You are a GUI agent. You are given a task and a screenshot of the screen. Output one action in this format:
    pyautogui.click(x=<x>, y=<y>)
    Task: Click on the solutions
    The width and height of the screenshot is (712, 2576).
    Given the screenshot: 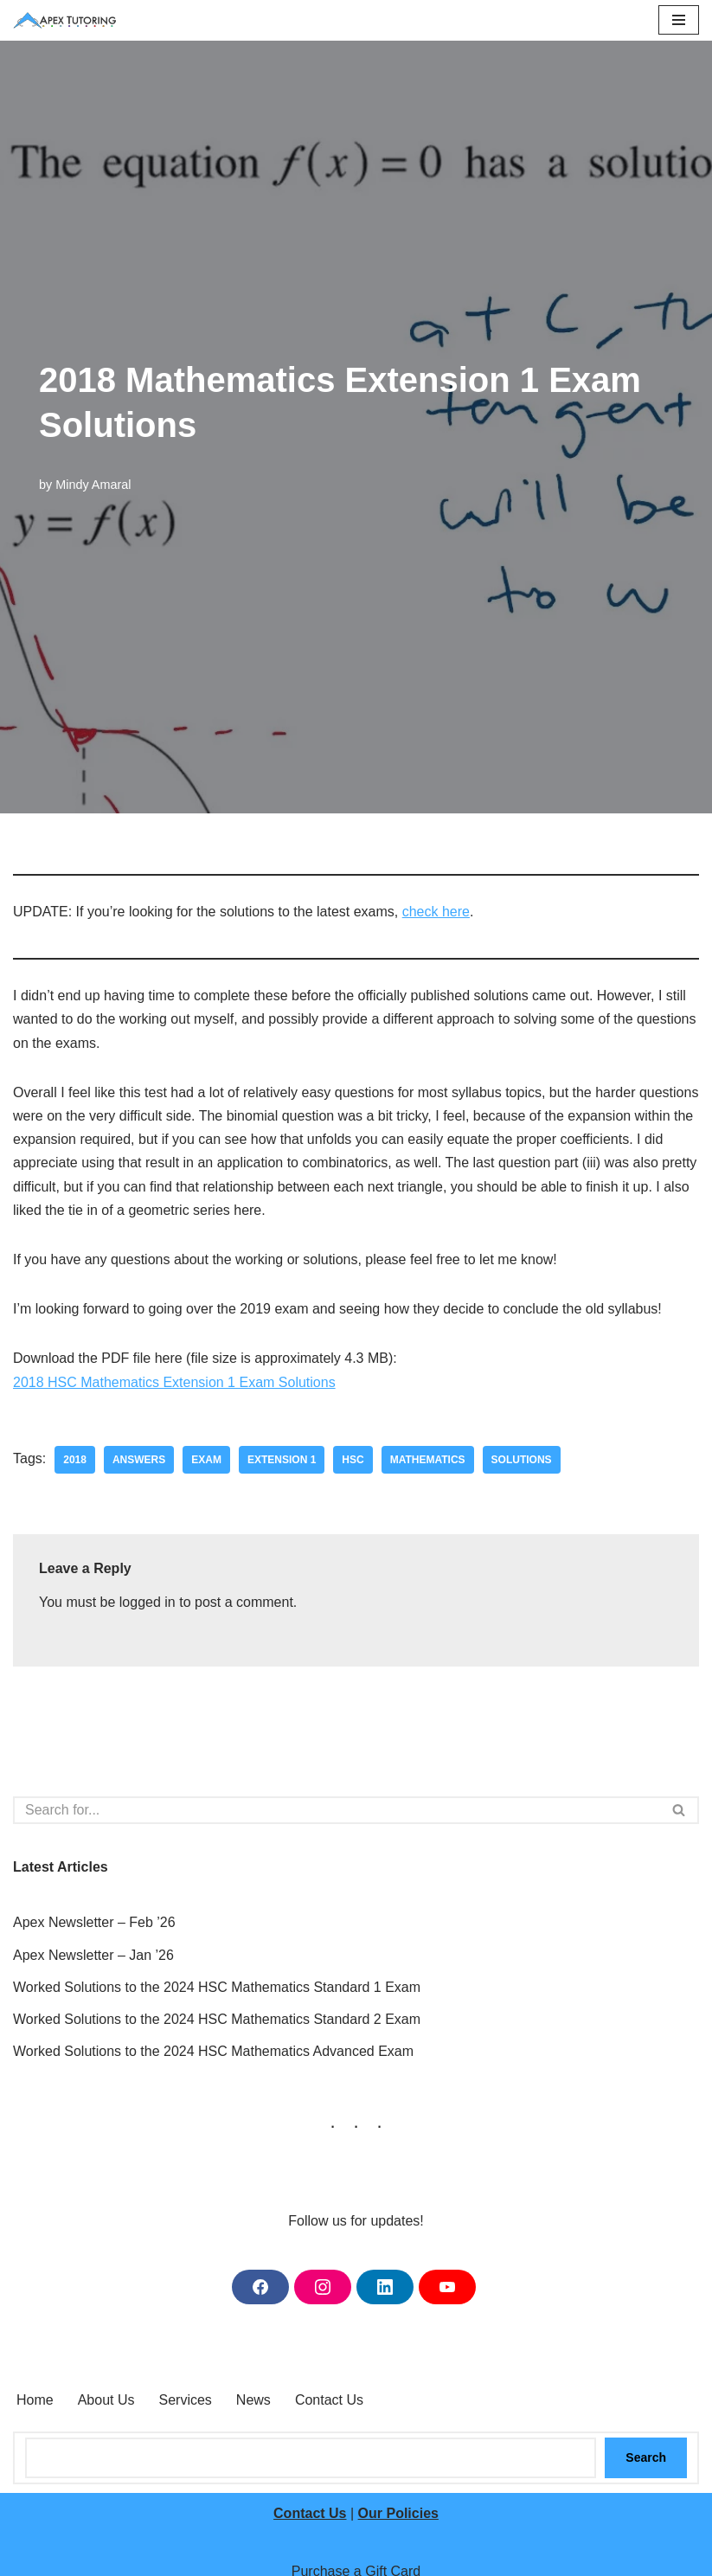 What is the action you would take?
    pyautogui.click(x=521, y=1460)
    